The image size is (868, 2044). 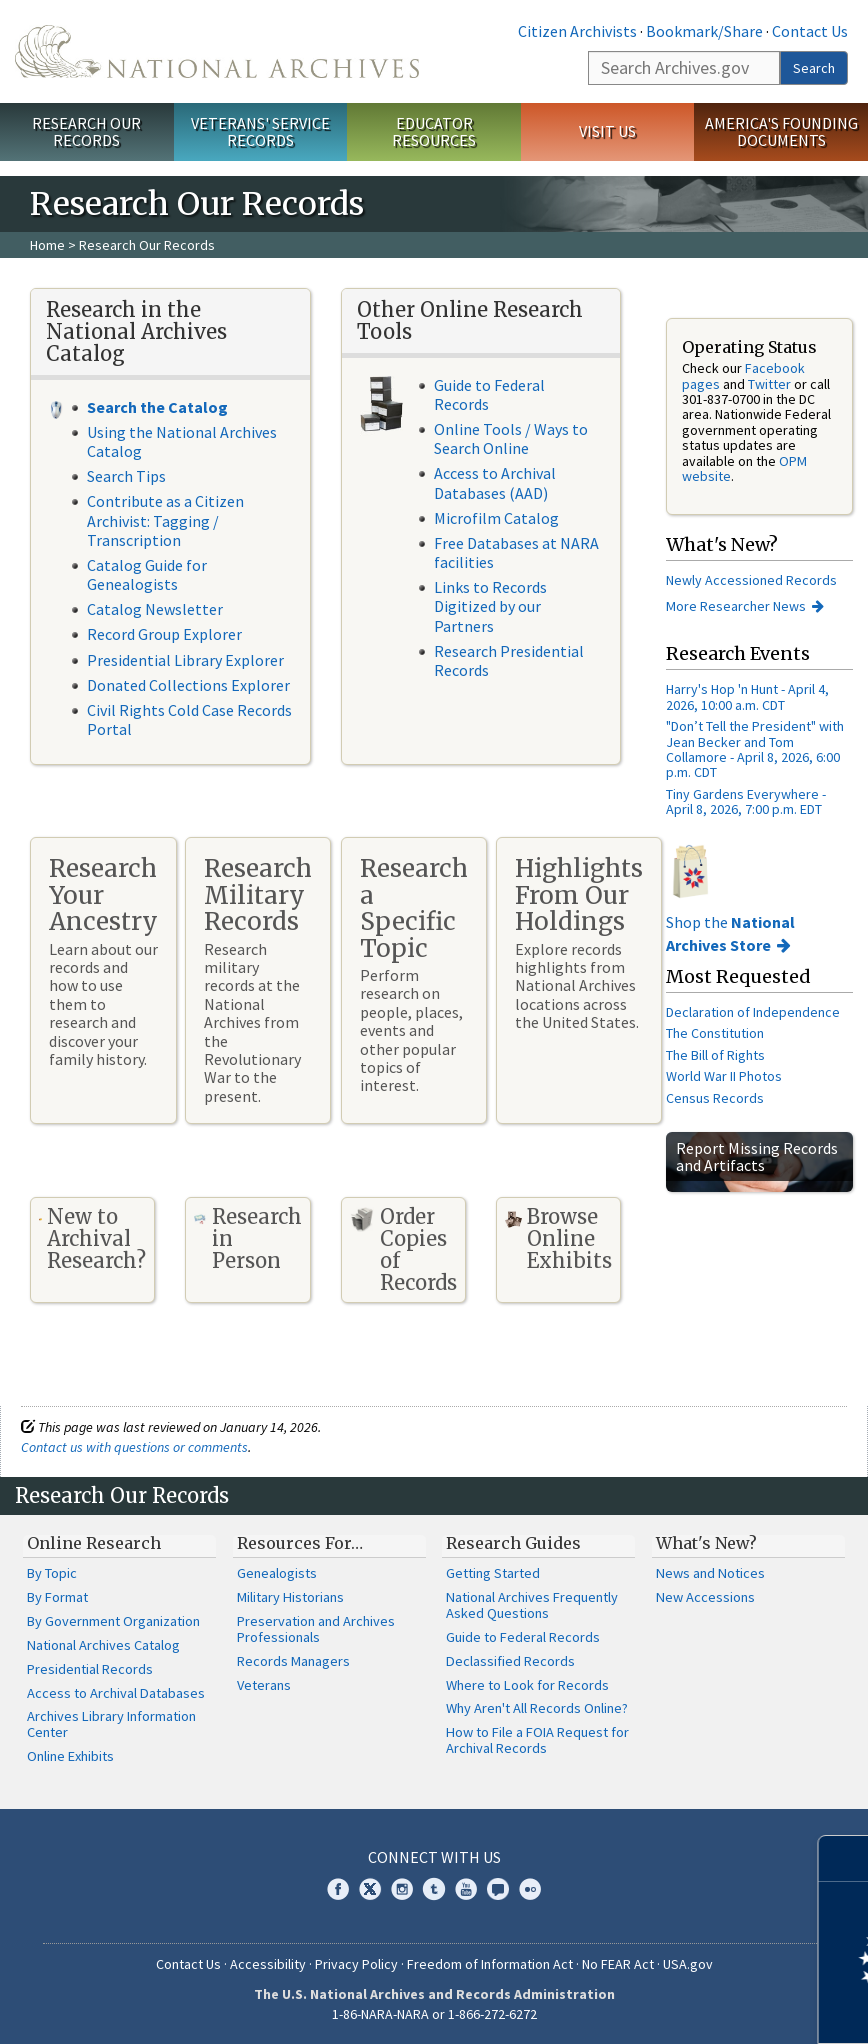 What do you see at coordinates (814, 68) in the screenshot?
I see `Search` at bounding box center [814, 68].